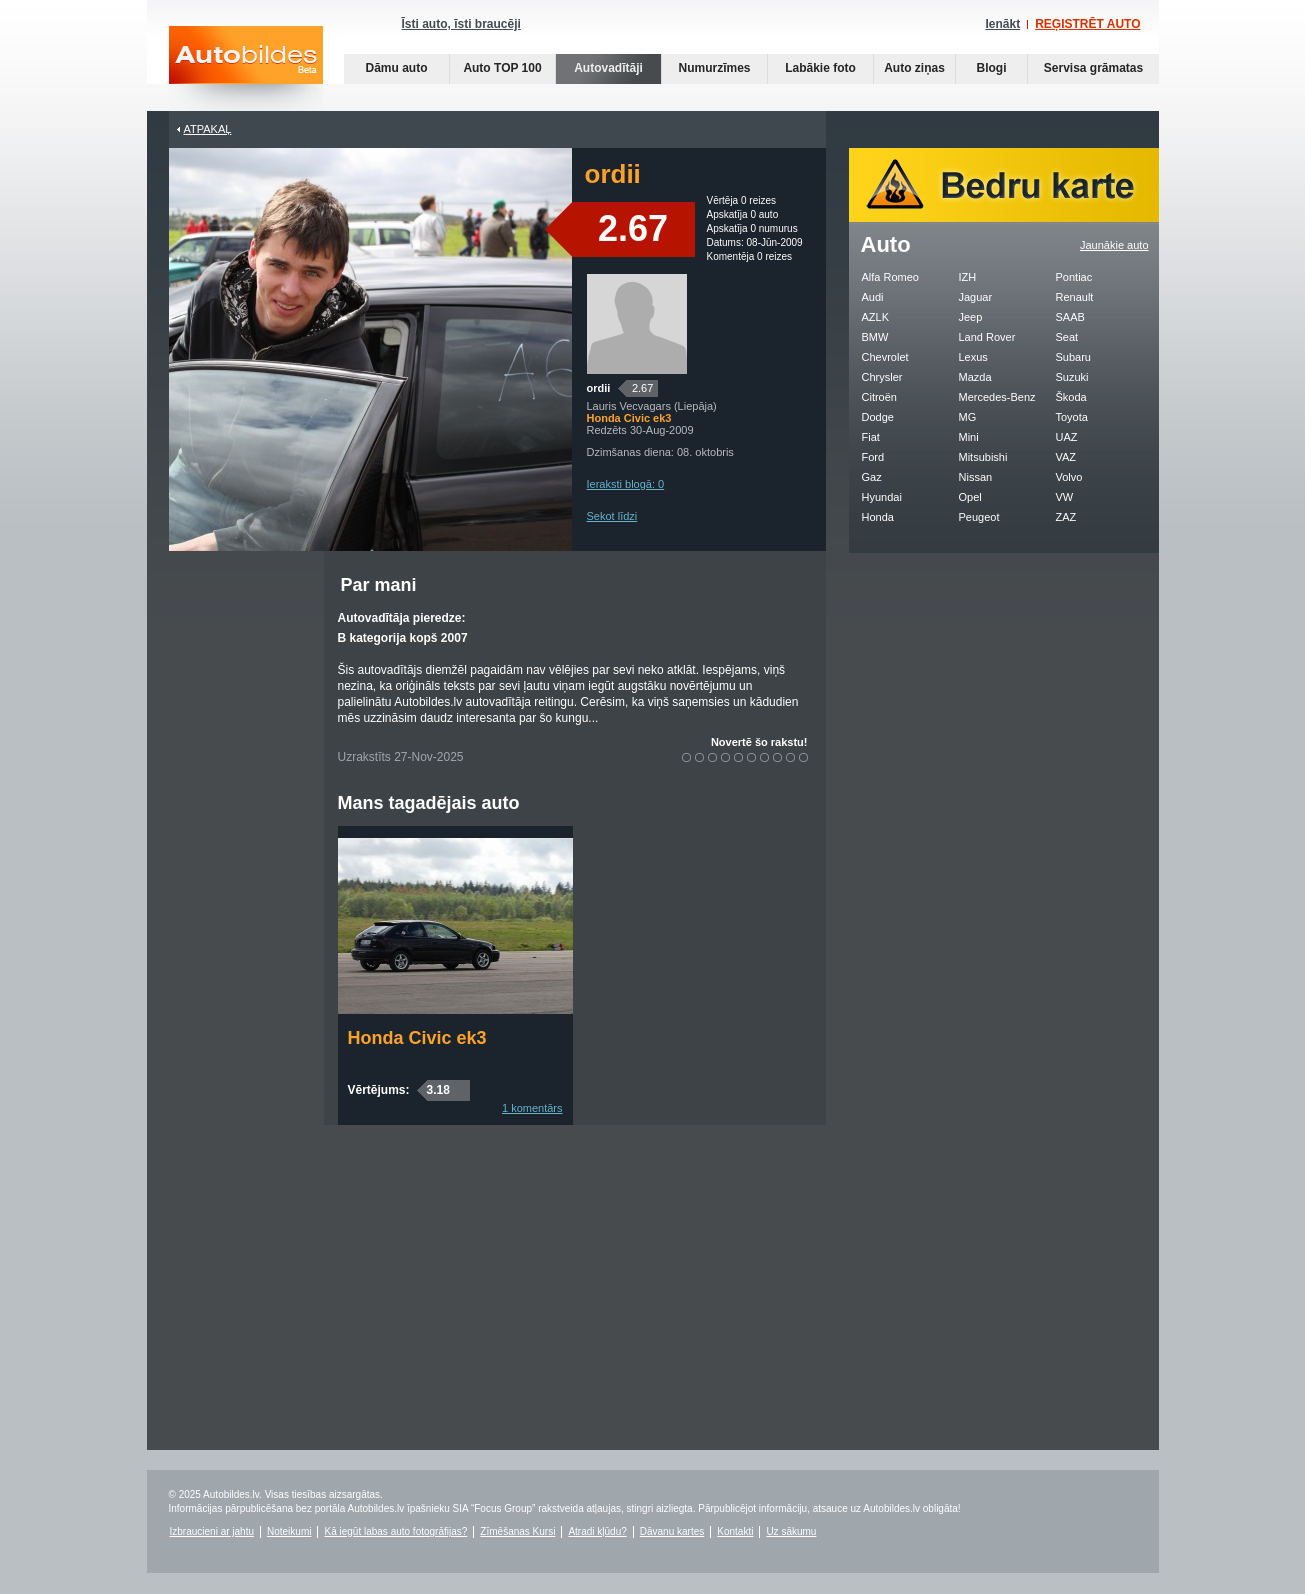 Image resolution: width=1305 pixels, height=1594 pixels. I want to click on Servisa grāmatas, so click(1093, 68).